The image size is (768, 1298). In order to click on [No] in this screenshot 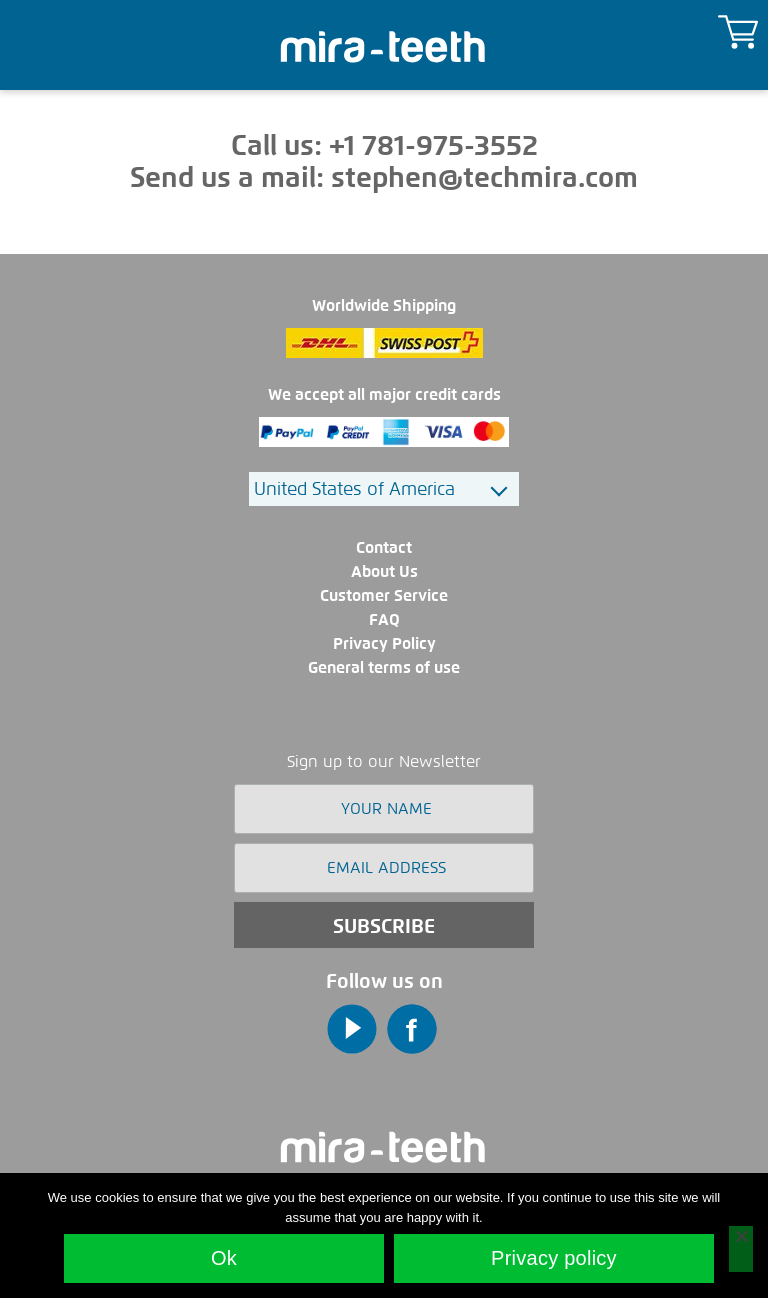, I will do `click(741, 1249)`.